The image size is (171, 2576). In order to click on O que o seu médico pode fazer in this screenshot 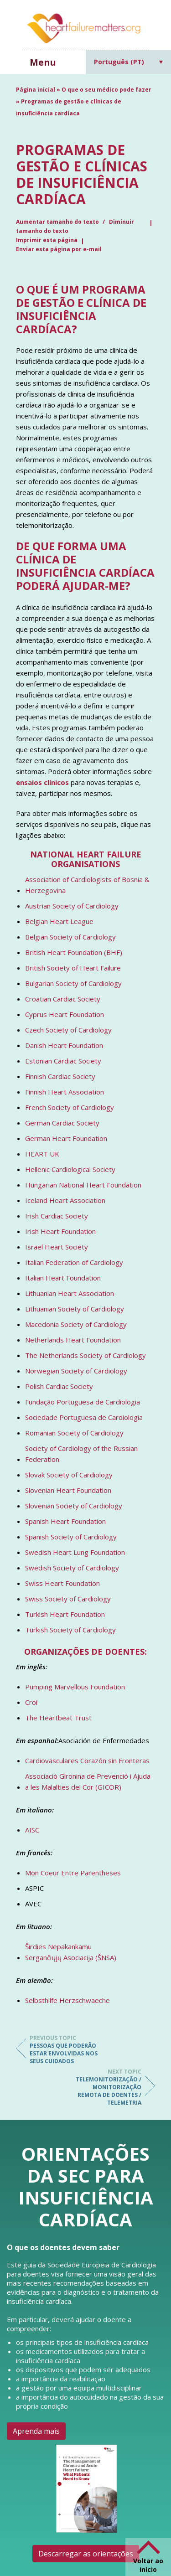, I will do `click(106, 89)`.